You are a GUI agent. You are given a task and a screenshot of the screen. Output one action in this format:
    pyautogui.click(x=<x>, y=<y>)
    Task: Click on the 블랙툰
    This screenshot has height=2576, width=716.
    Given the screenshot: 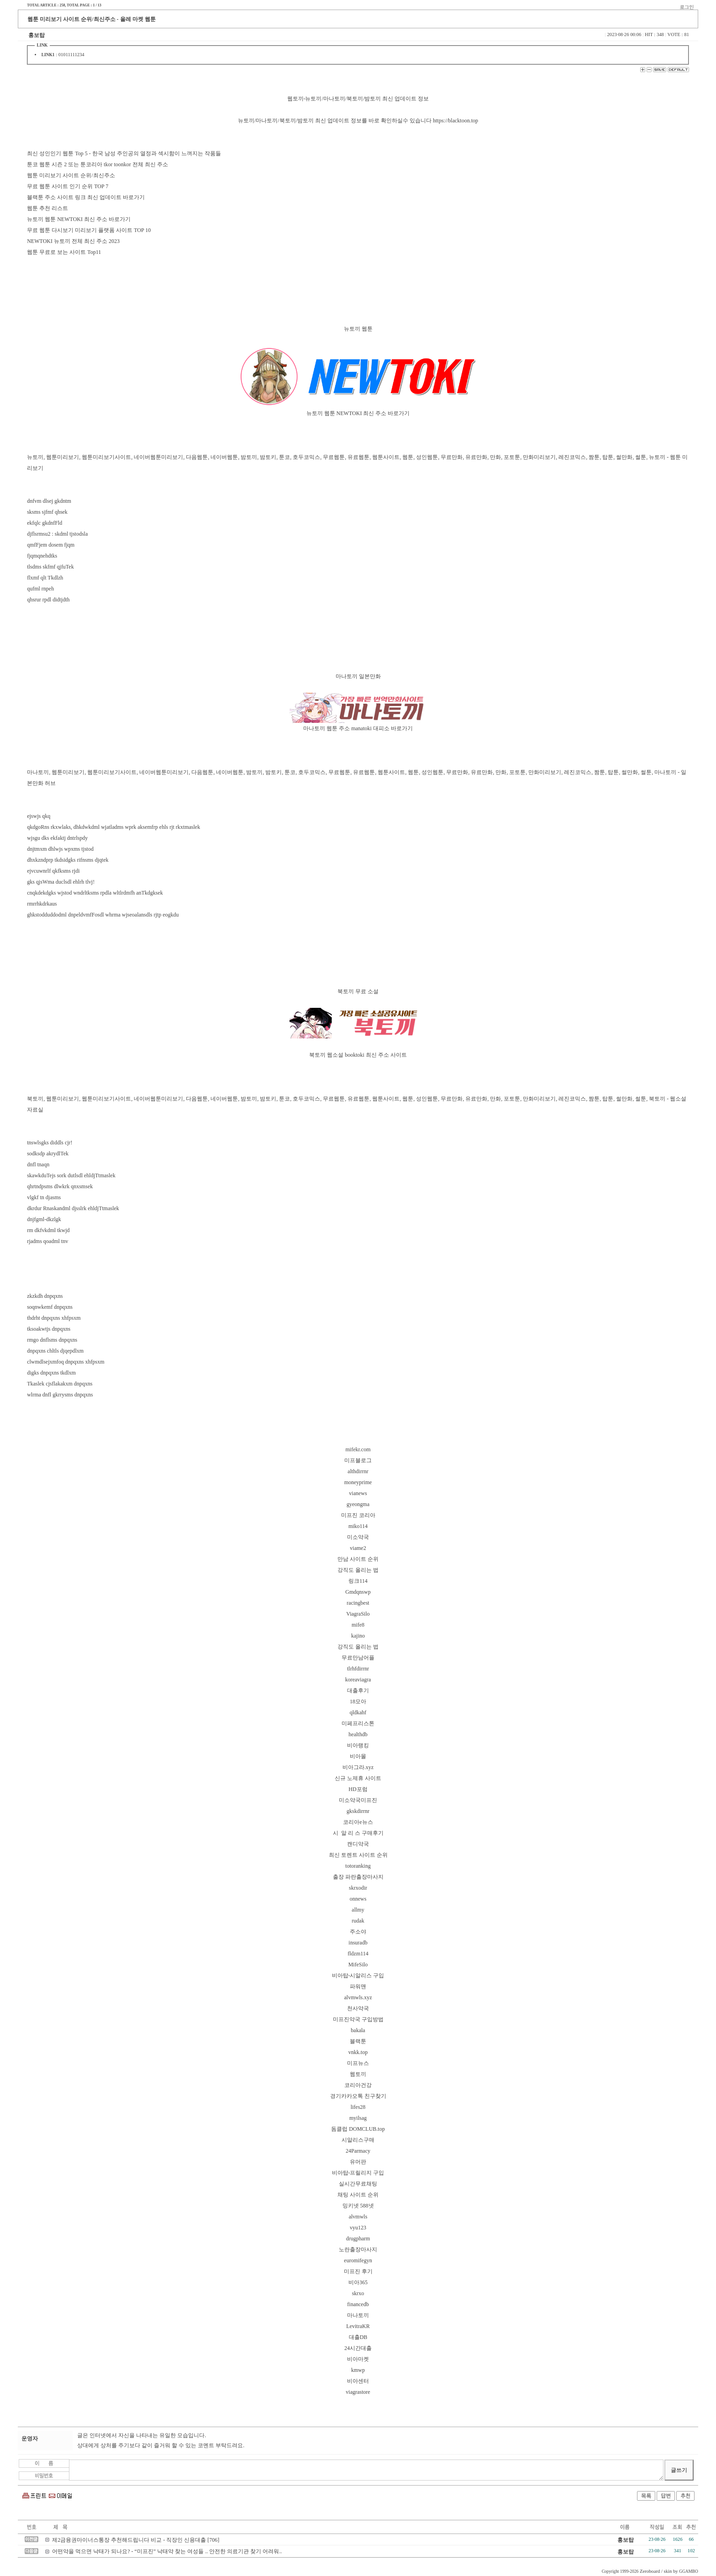 What is the action you would take?
    pyautogui.click(x=358, y=2041)
    